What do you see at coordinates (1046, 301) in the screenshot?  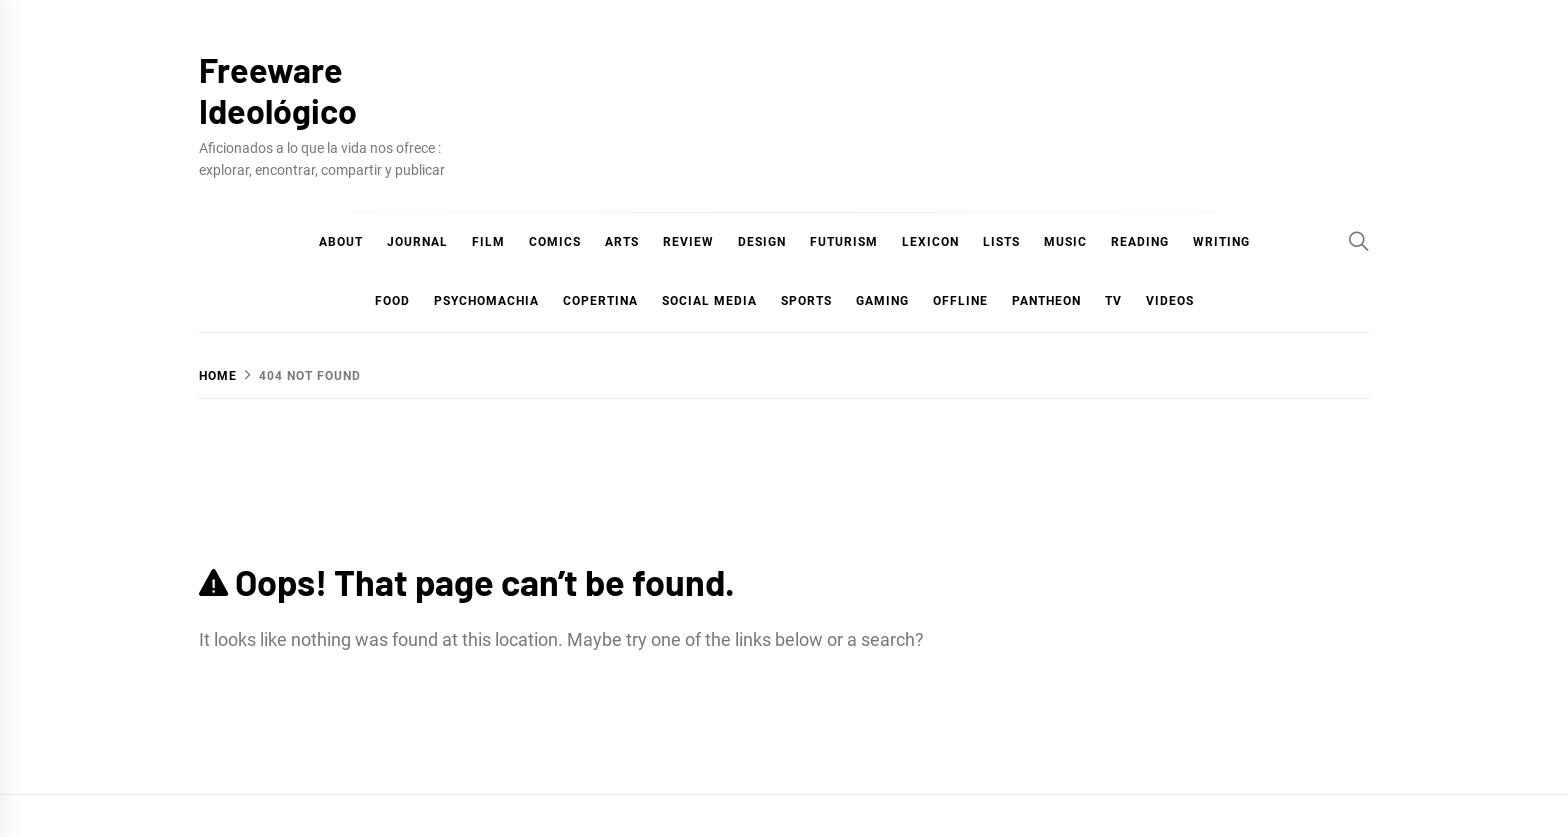 I see `Pantheon` at bounding box center [1046, 301].